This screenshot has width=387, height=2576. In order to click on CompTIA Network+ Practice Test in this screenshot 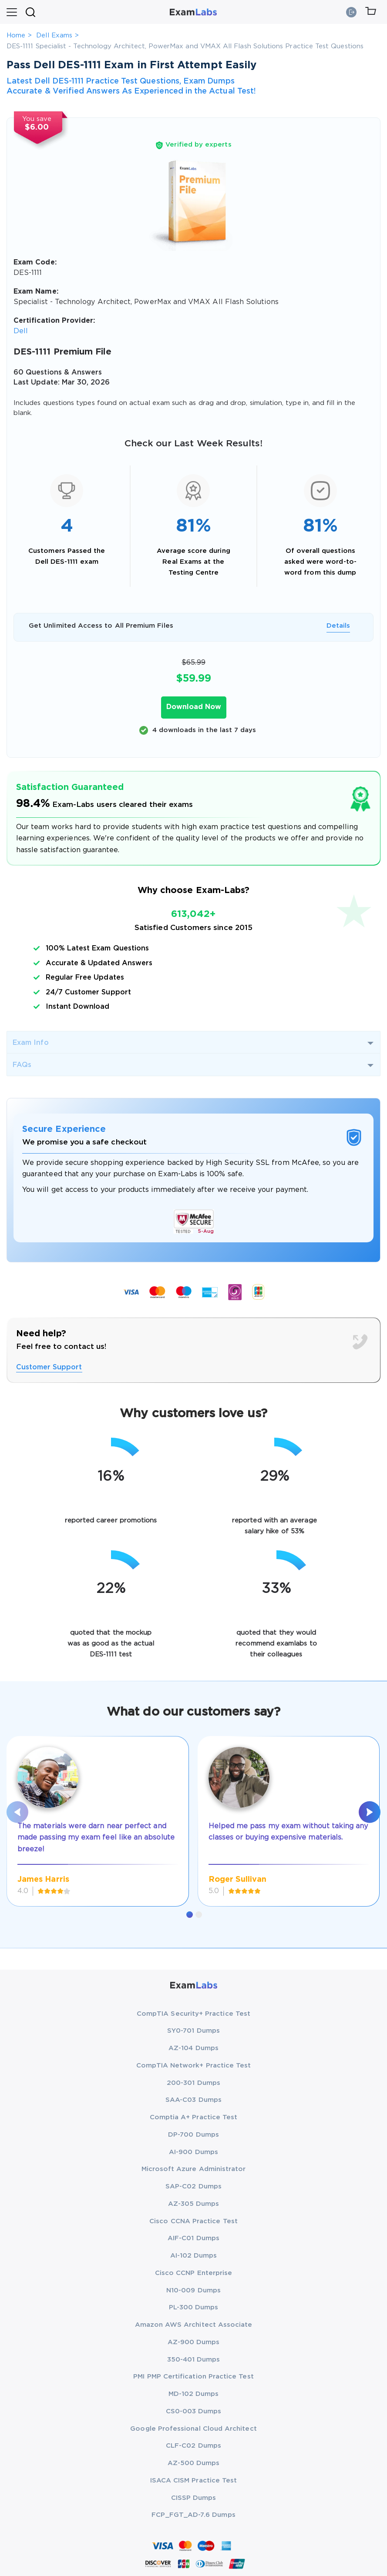, I will do `click(193, 2065)`.